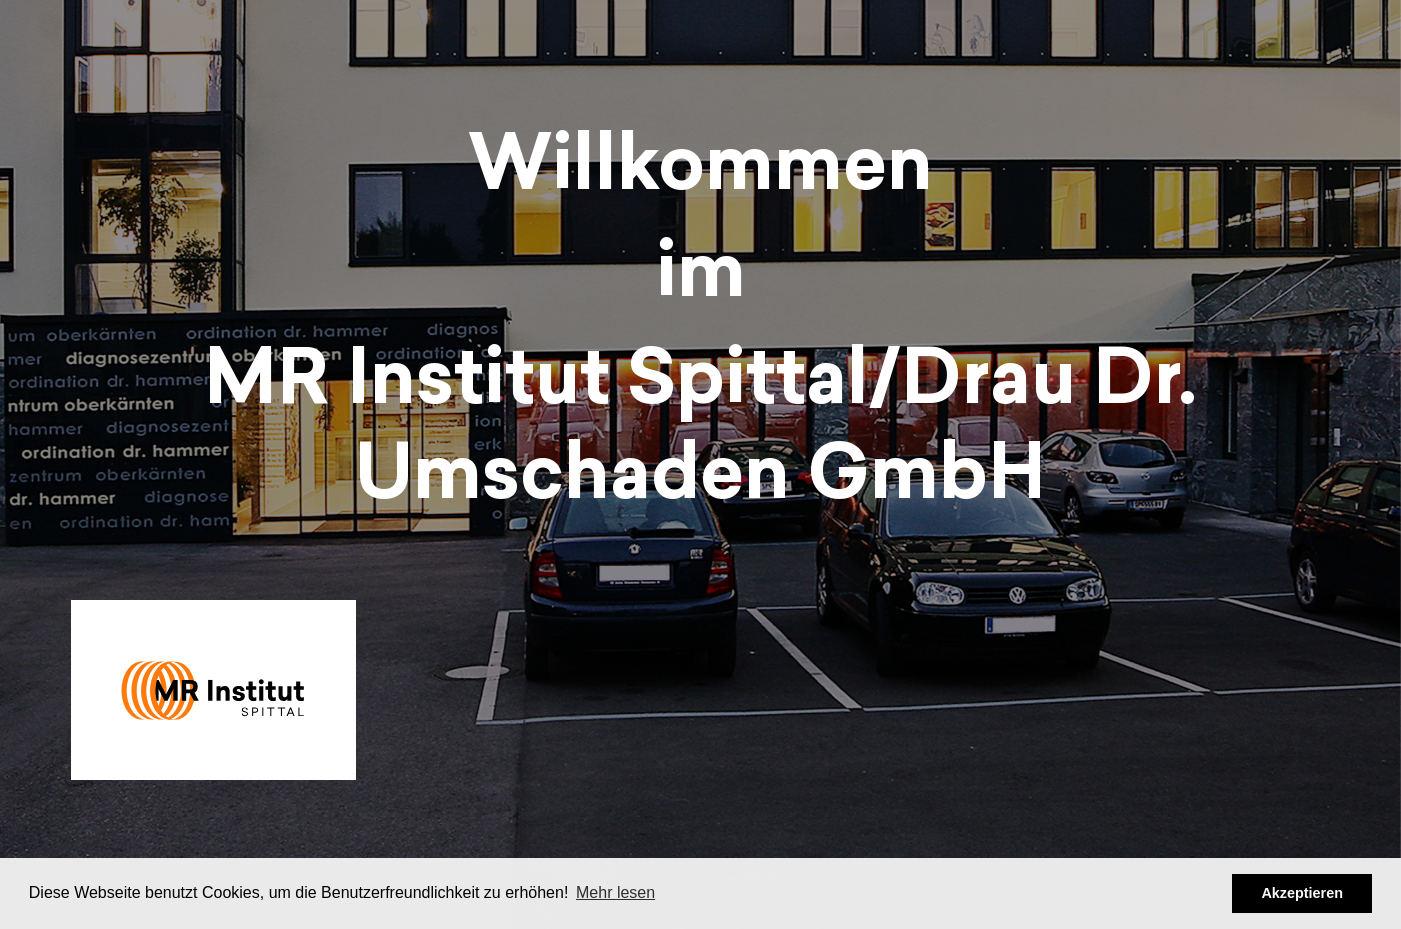  Describe the element at coordinates (615, 892) in the screenshot. I see `Mehr lesen [button]` at that location.